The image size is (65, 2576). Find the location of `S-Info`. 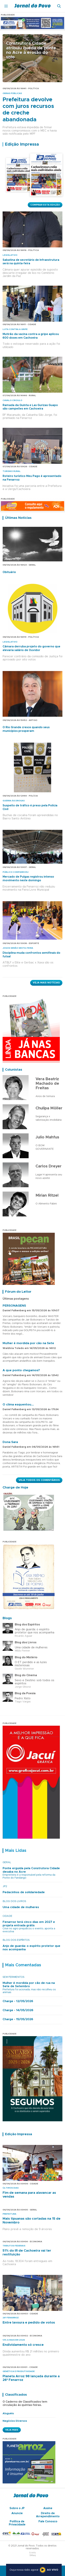

S-Info is located at coordinates (32, 2553).